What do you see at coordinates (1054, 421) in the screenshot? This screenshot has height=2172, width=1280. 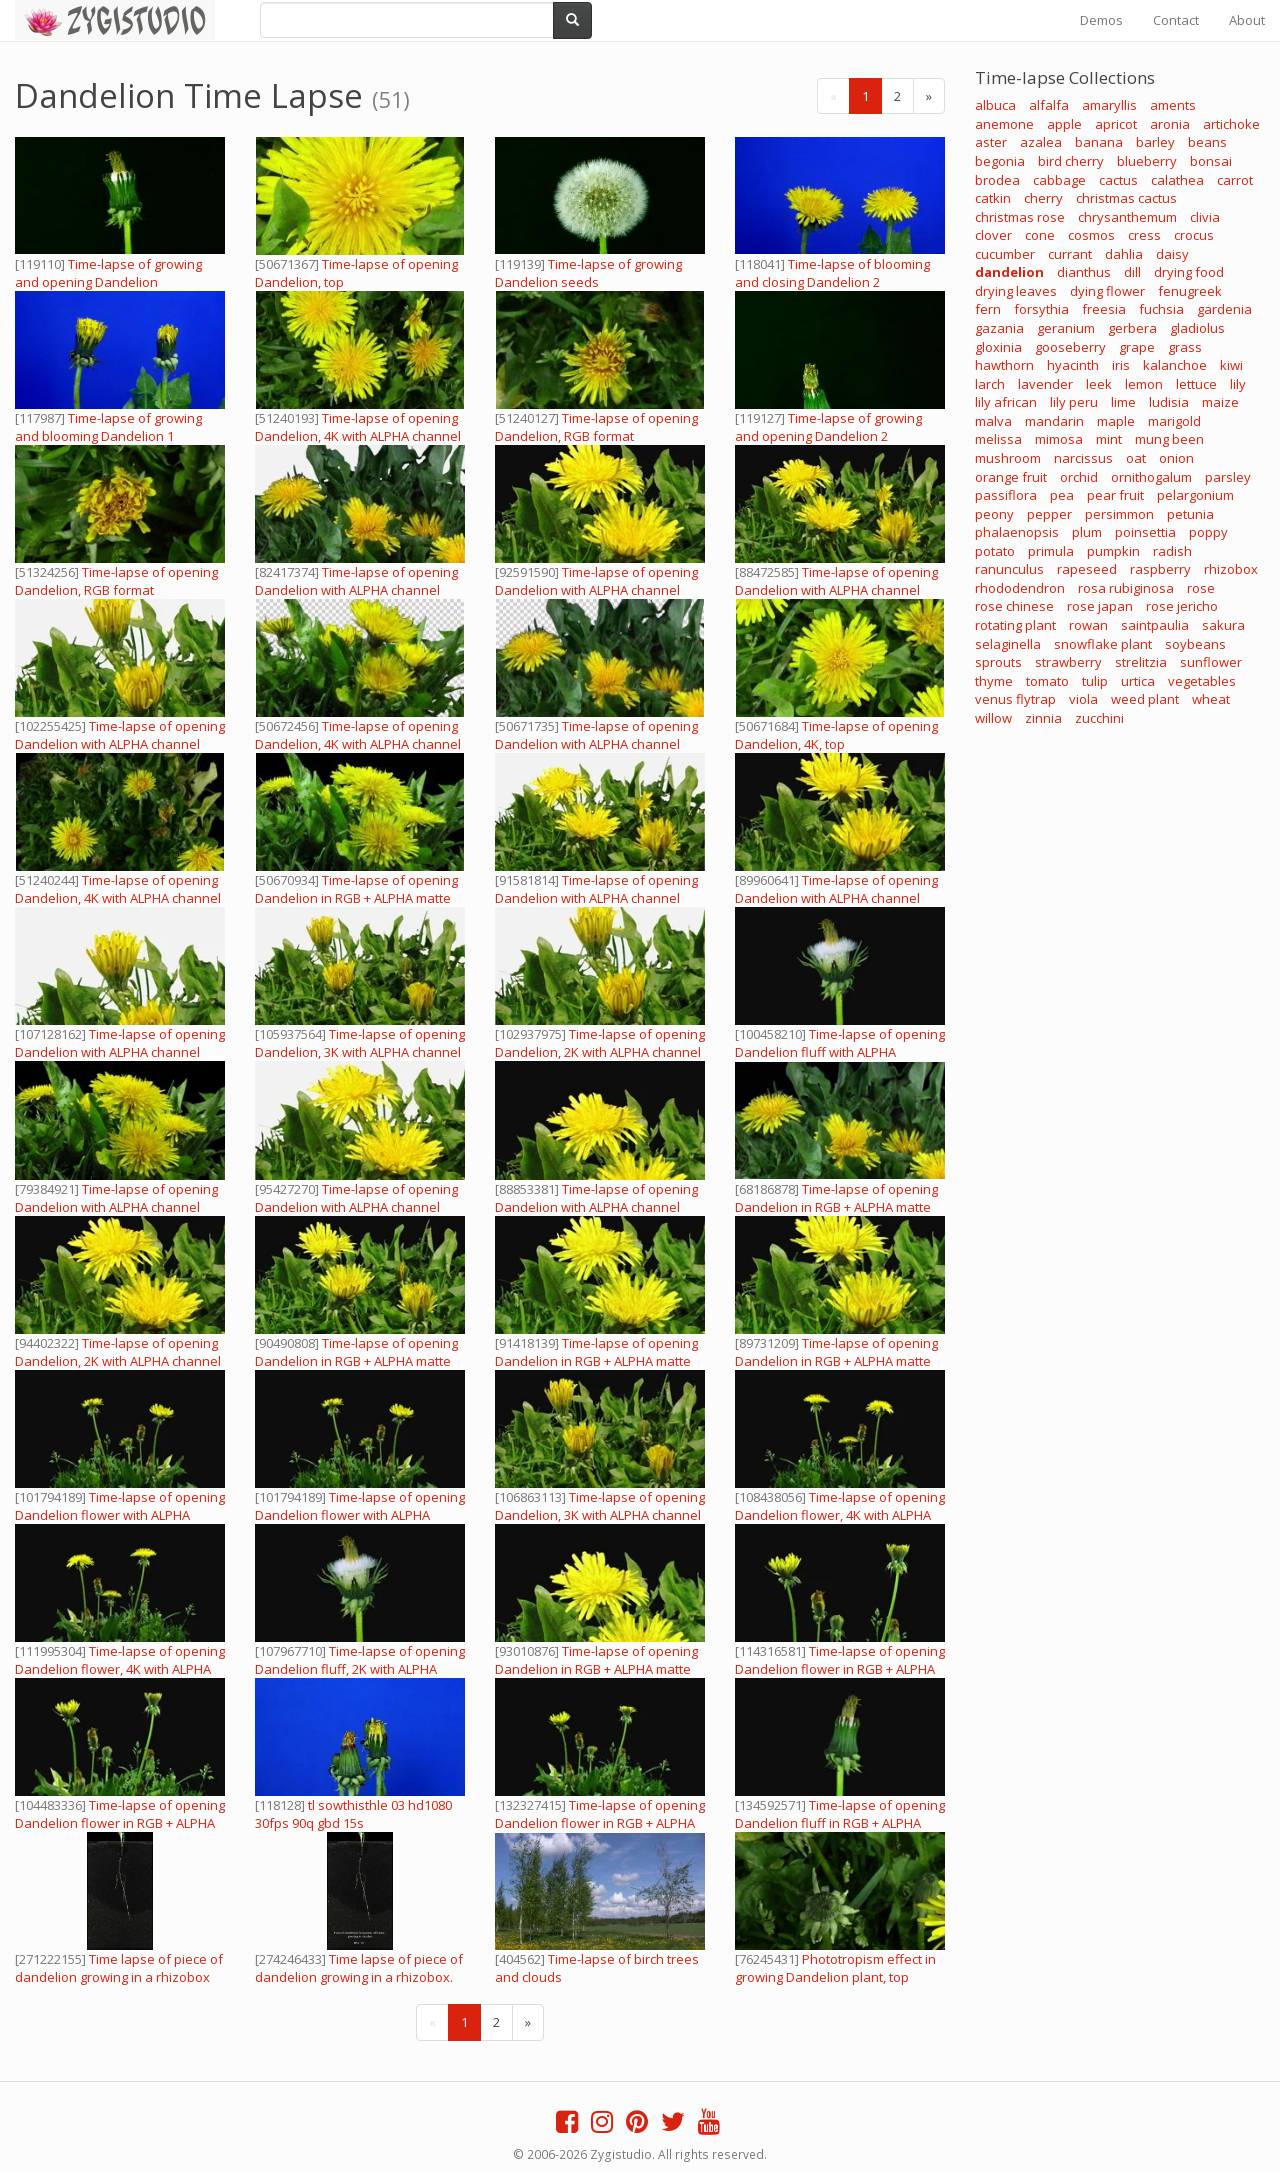 I see `mandarin` at bounding box center [1054, 421].